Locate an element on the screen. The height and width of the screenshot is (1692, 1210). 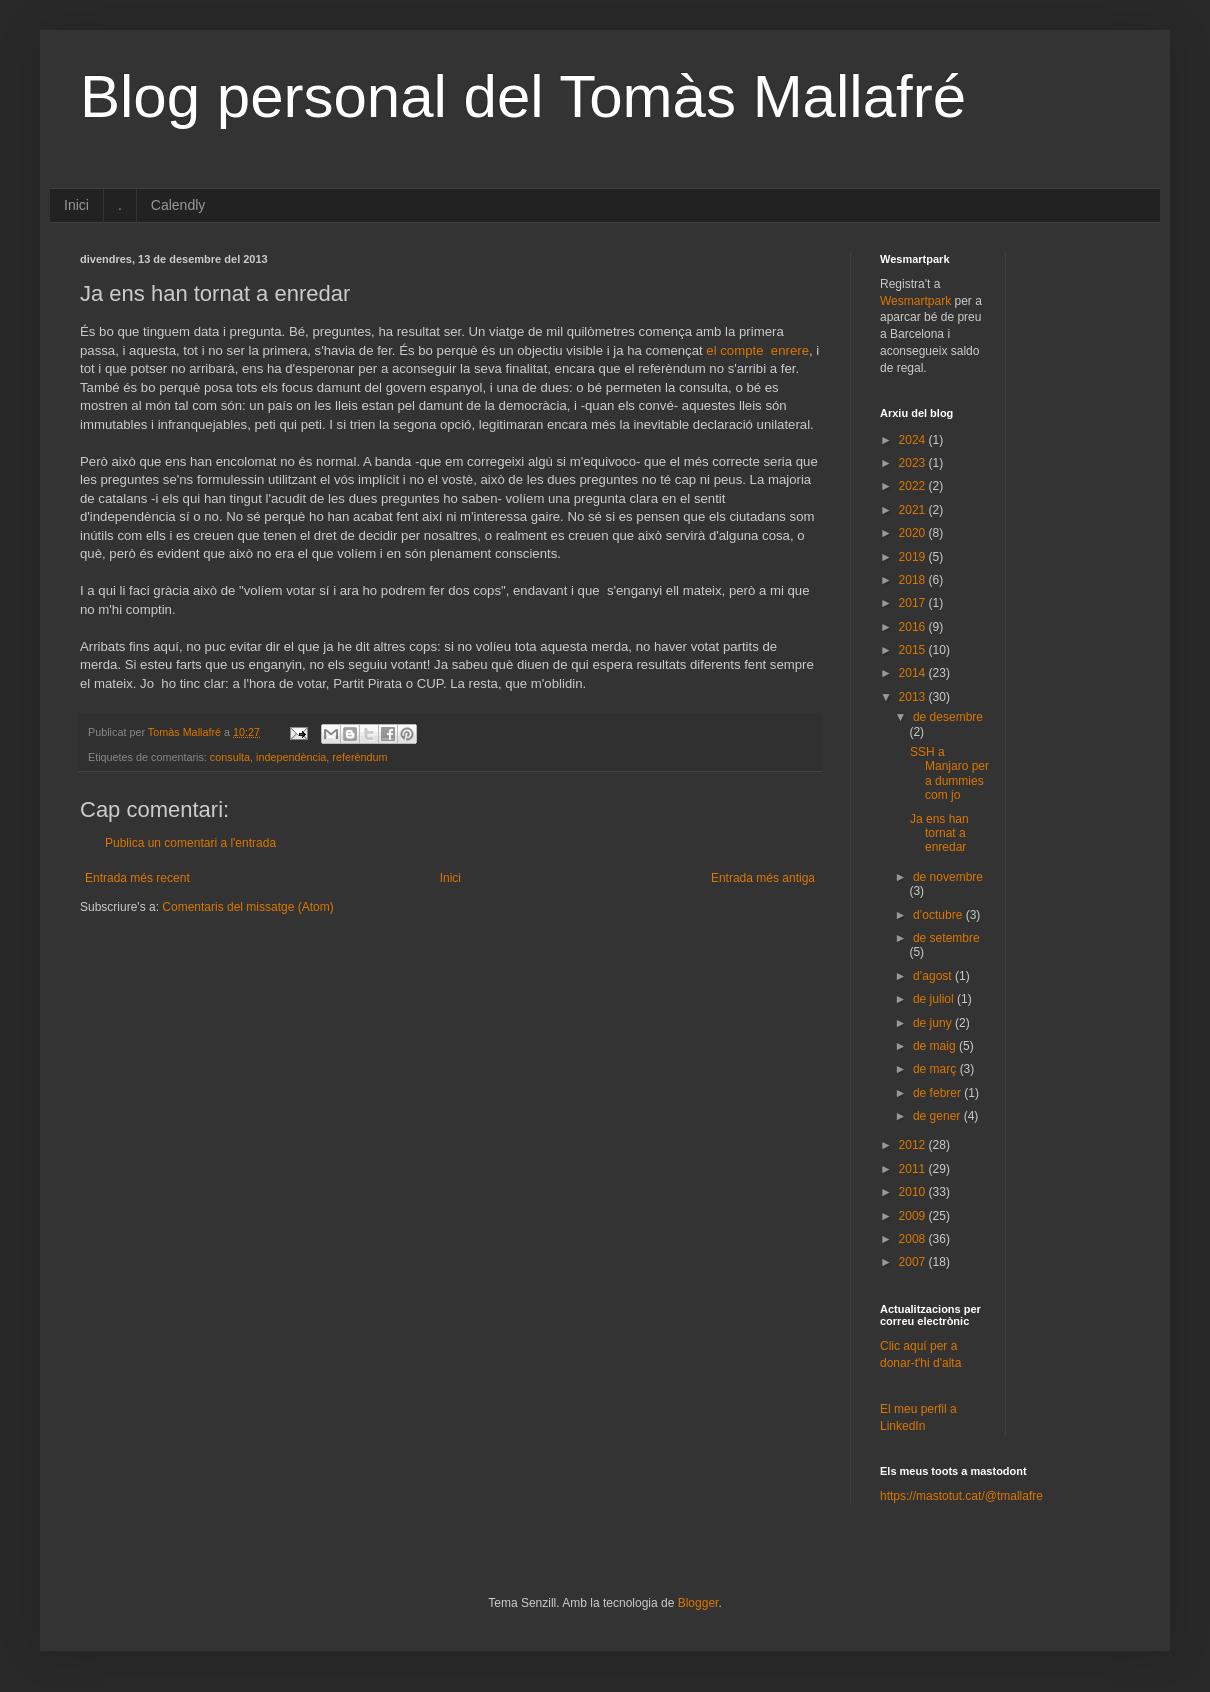
2020 is located at coordinates (914, 533).